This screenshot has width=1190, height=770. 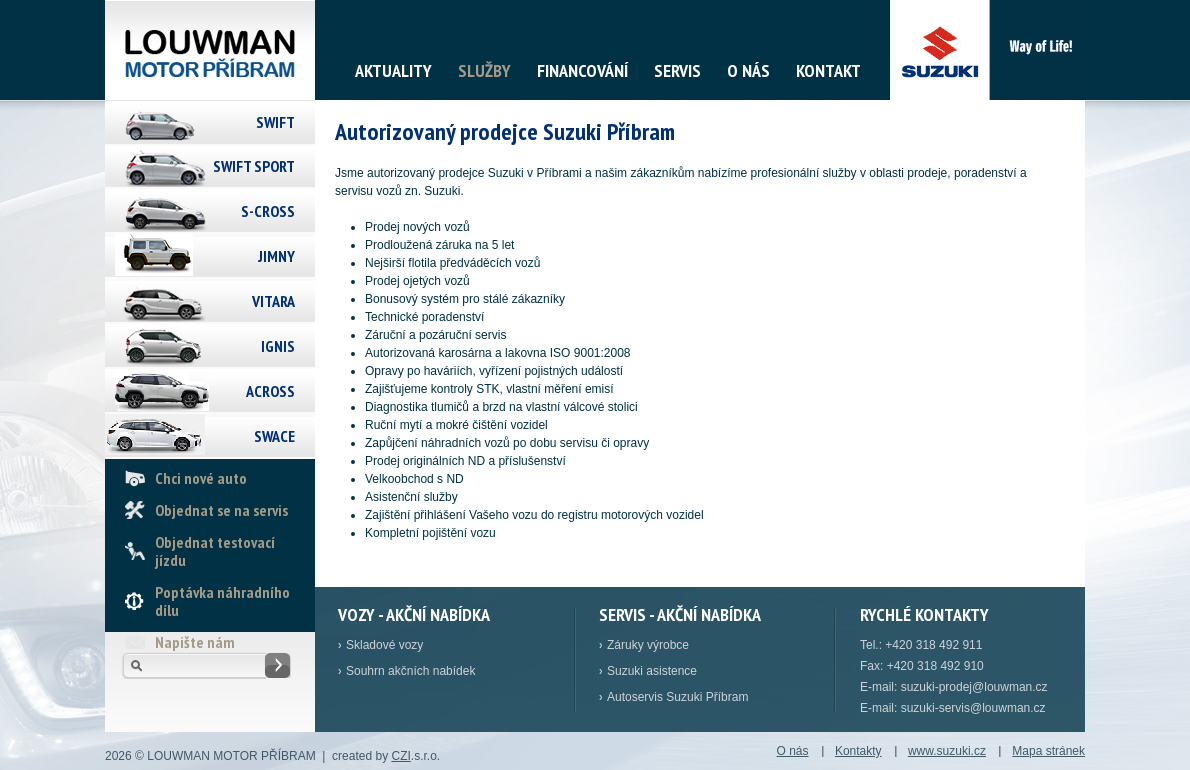 What do you see at coordinates (278, 346) in the screenshot?
I see `Ignis` at bounding box center [278, 346].